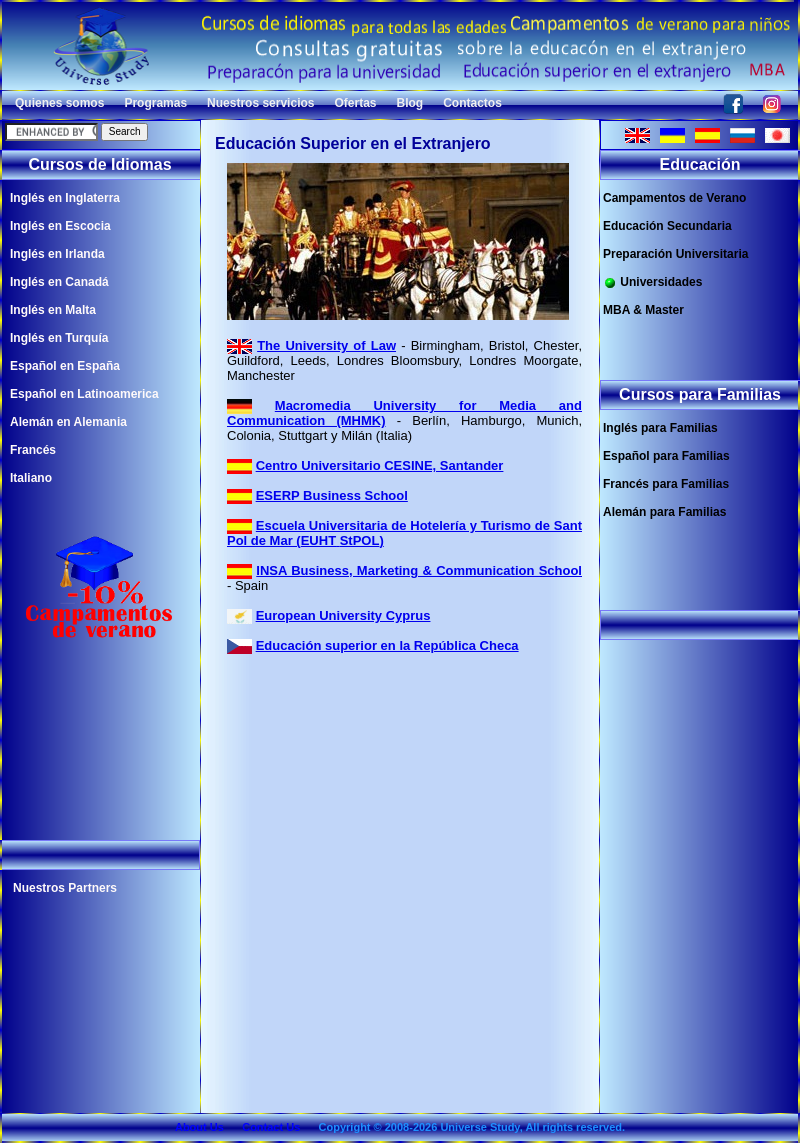  Describe the element at coordinates (57, 254) in the screenshot. I see `Inglés en Irlanda` at that location.